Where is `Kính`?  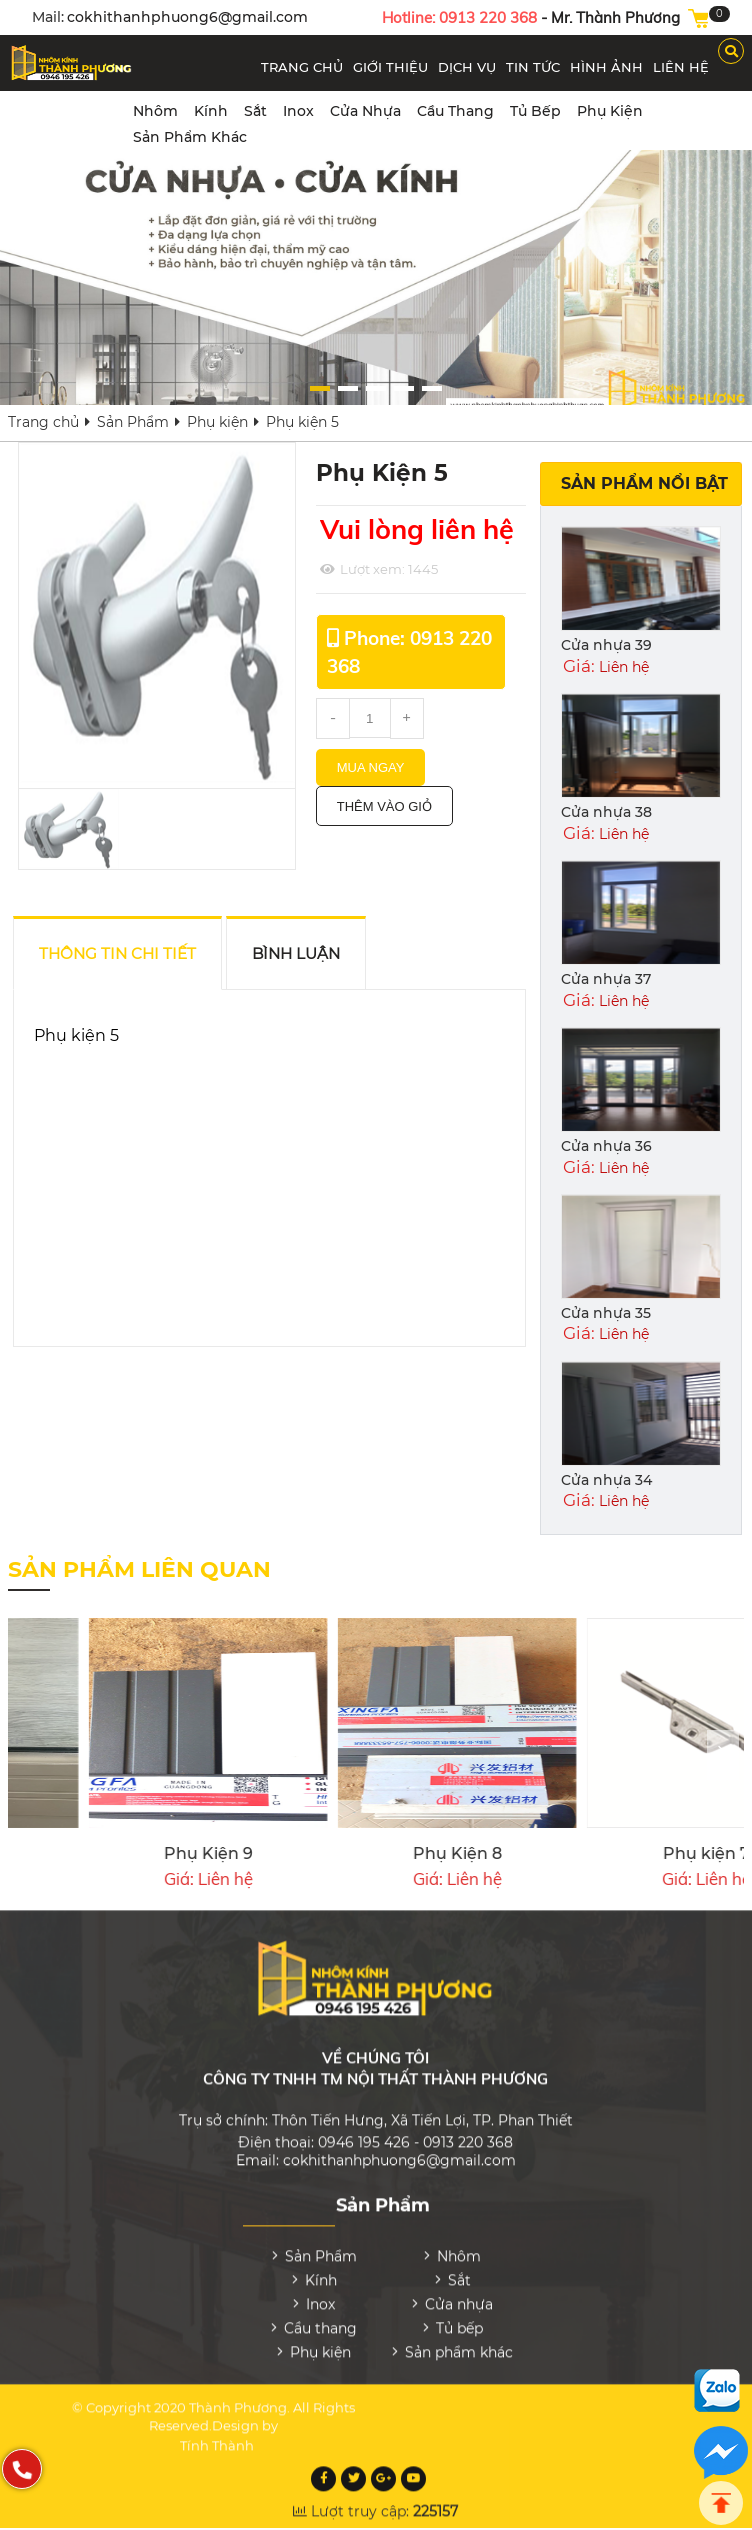
Kính is located at coordinates (211, 111).